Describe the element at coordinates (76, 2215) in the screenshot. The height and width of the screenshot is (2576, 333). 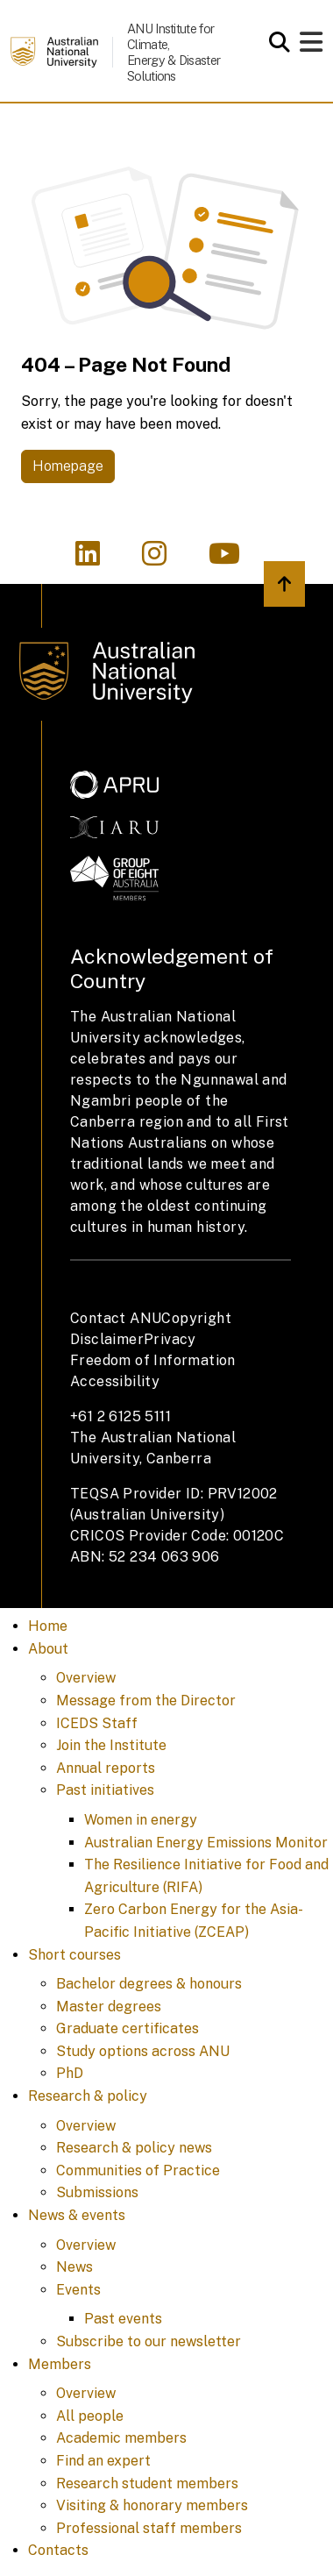
I see `News & events` at that location.